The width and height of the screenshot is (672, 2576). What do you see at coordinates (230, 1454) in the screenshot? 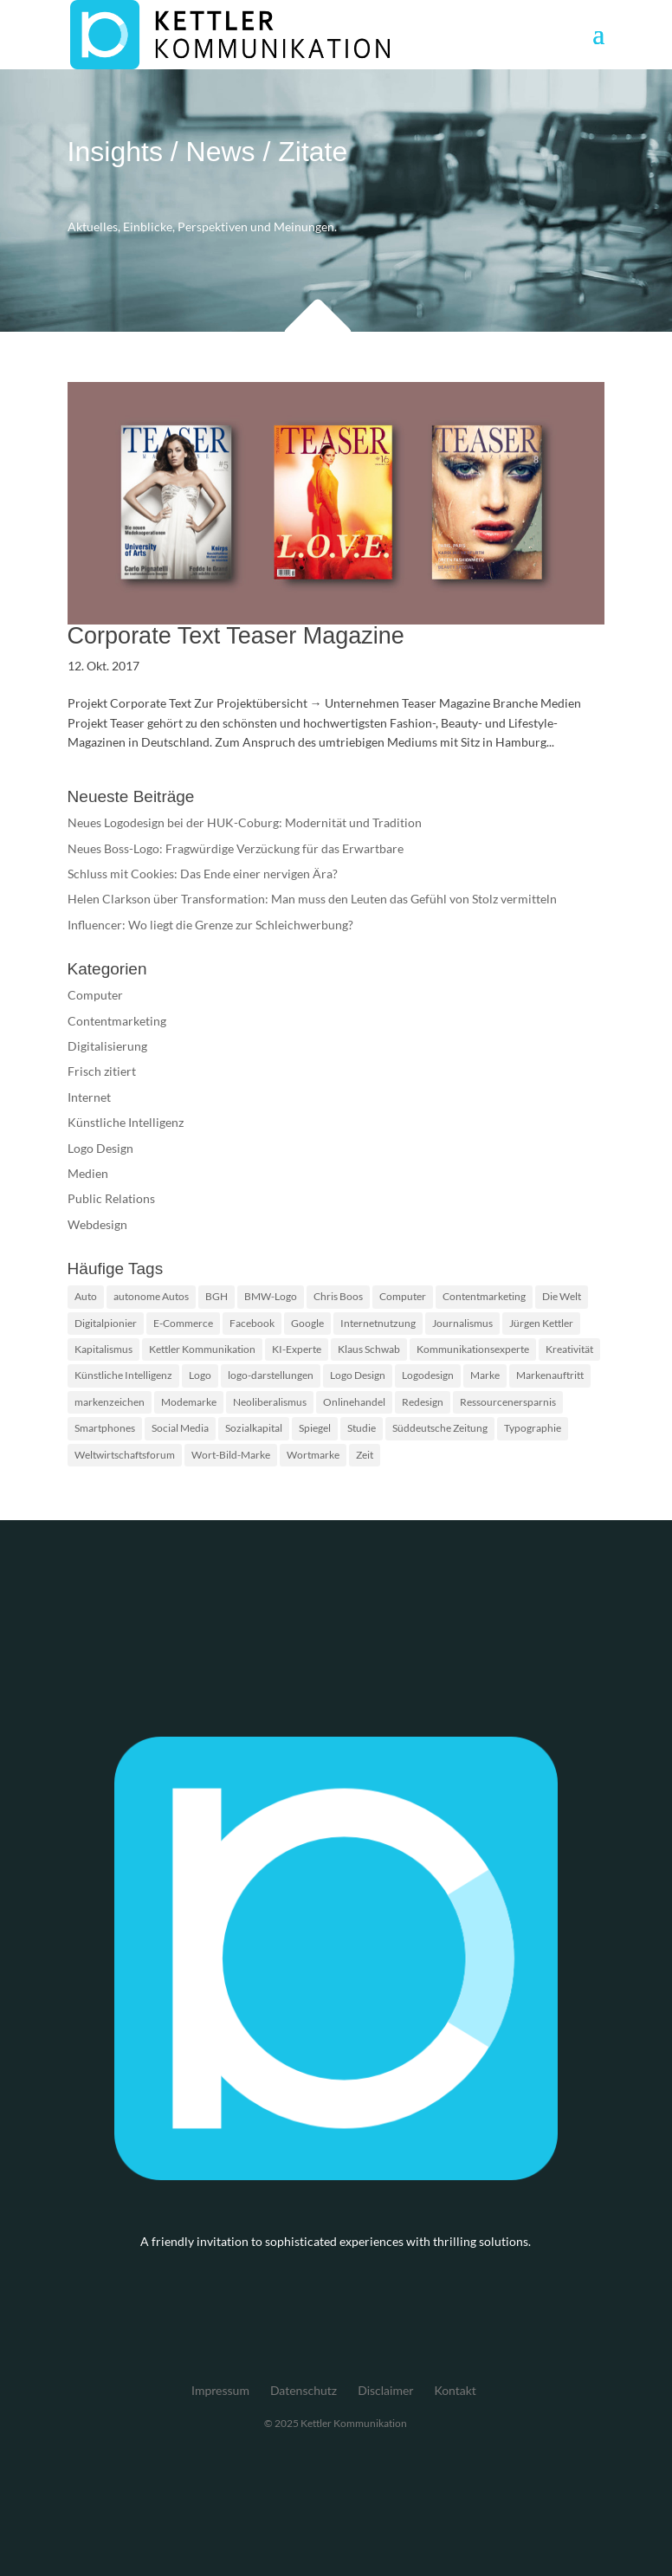
I see `Wort-Bild-Marke [Wort-Bild-Marke (2 Einträge)]` at bounding box center [230, 1454].